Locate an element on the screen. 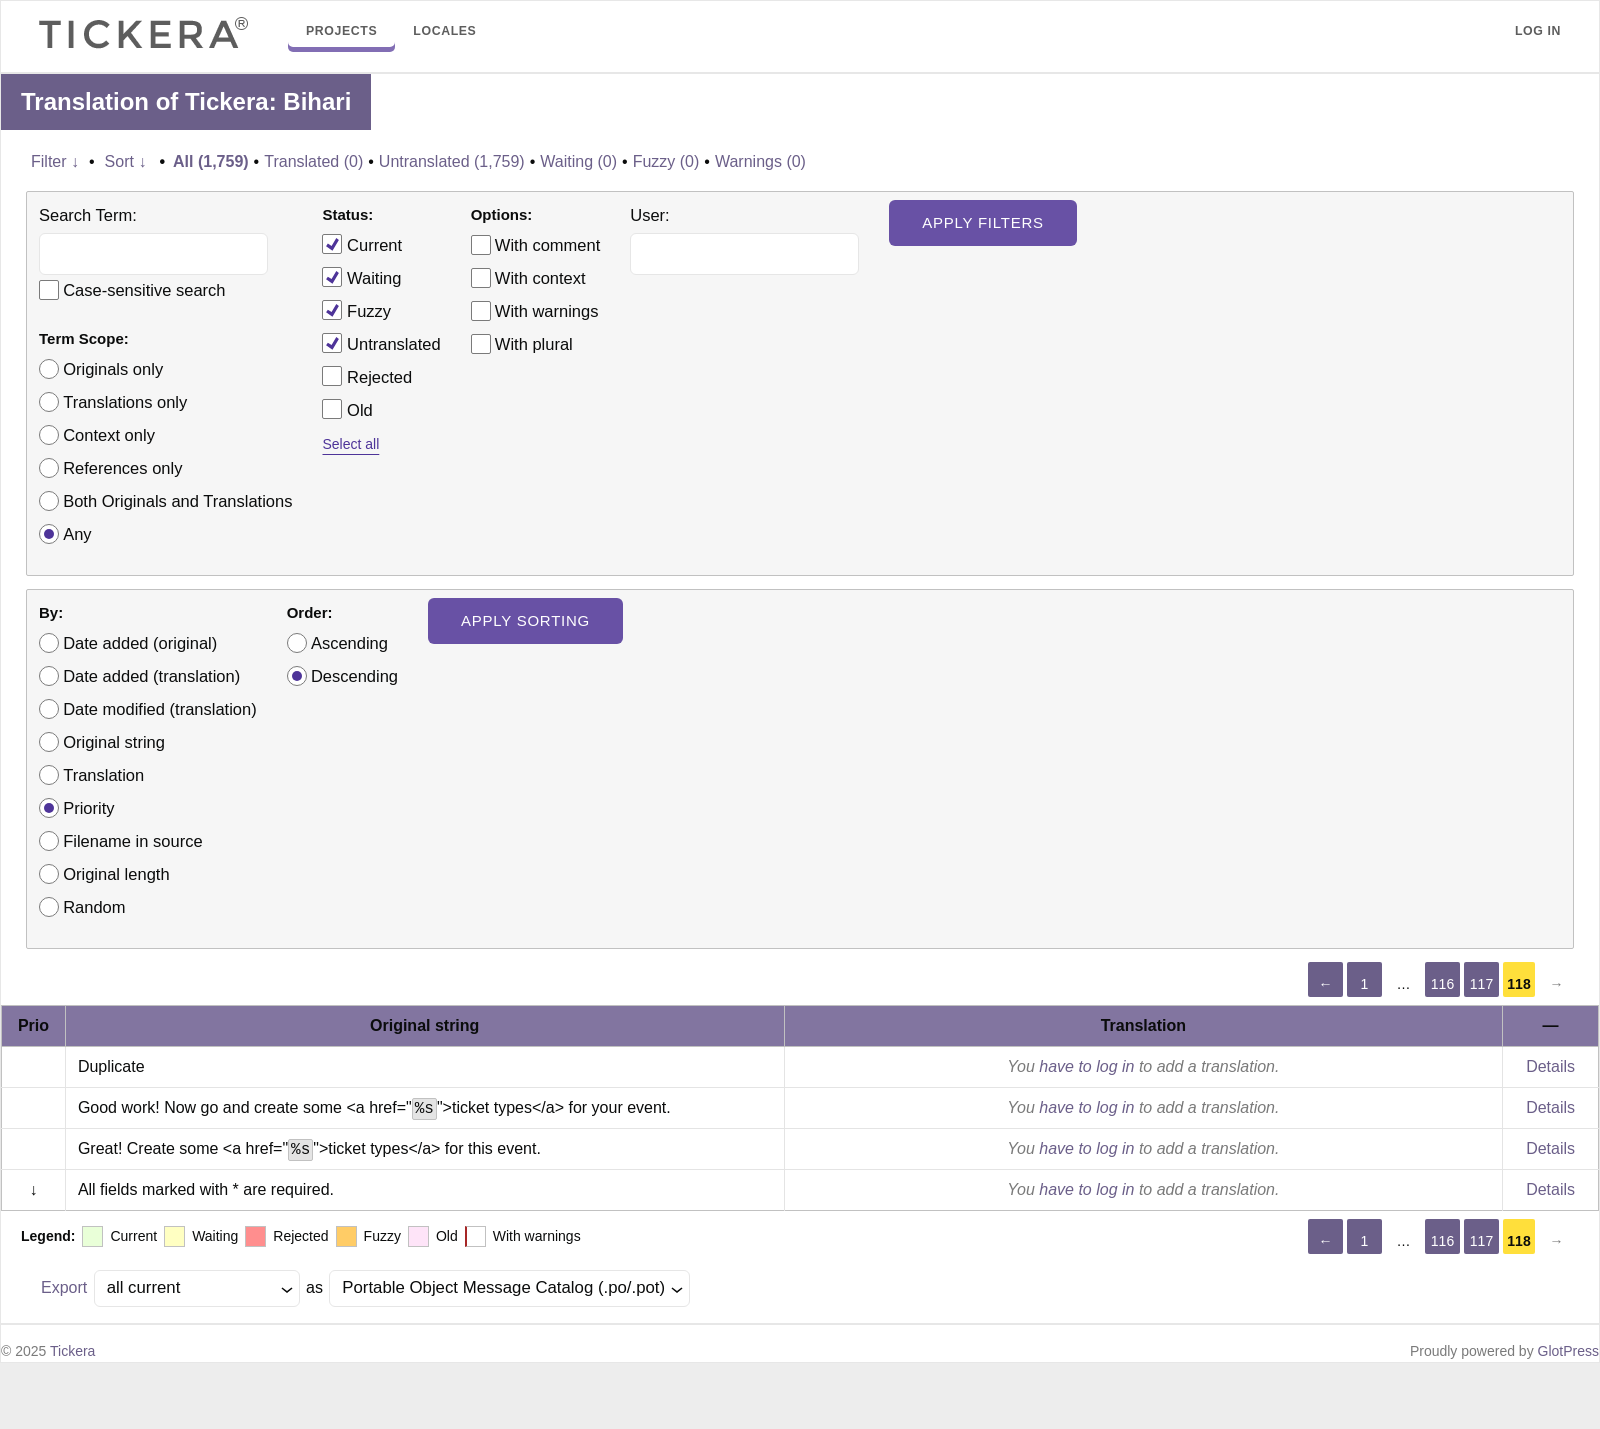  Random is located at coordinates (94, 907).